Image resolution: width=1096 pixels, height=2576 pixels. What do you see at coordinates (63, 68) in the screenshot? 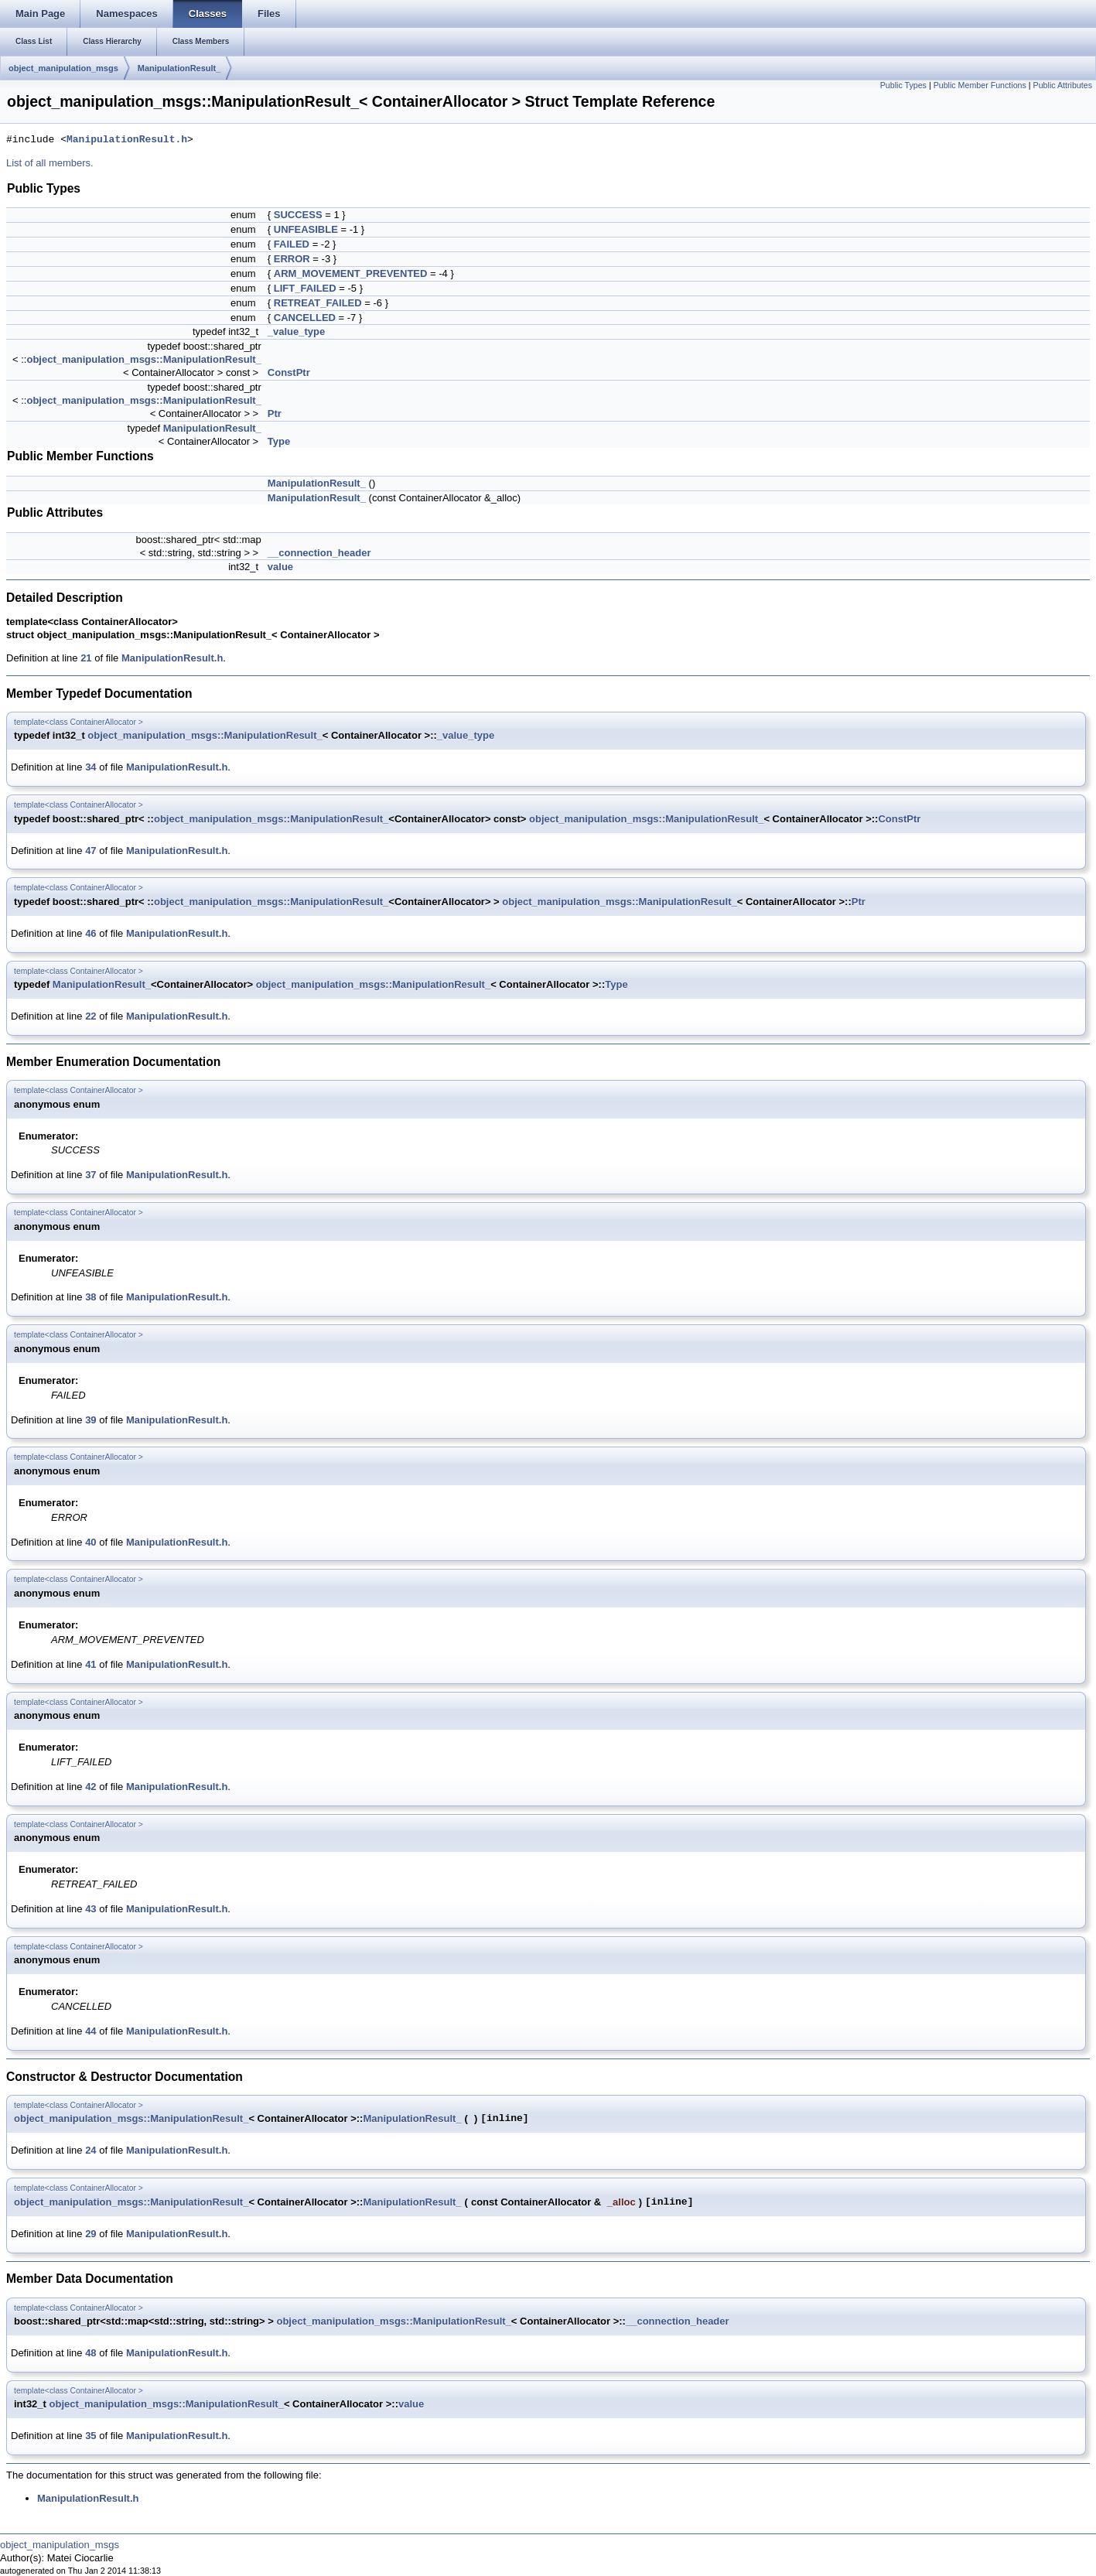
I see `object_manipulation_msgs` at bounding box center [63, 68].